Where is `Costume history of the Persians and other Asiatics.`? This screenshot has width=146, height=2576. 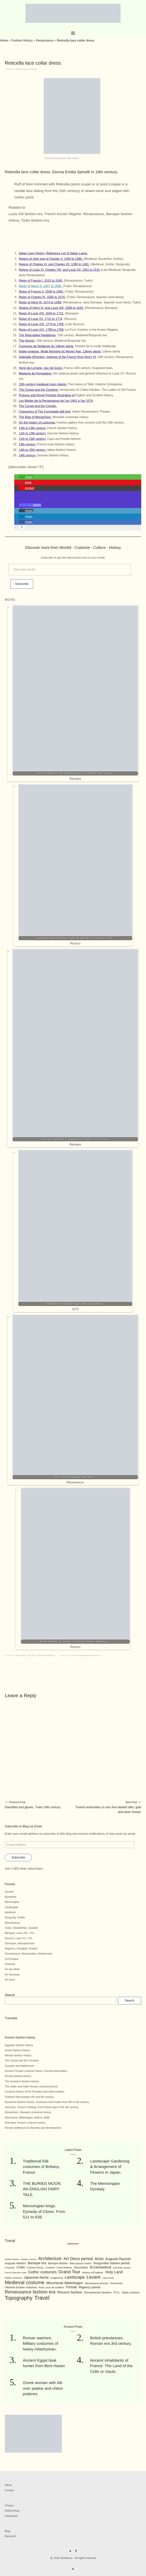 Costume history of the Persians and other Asiatics. is located at coordinates (35, 2091).